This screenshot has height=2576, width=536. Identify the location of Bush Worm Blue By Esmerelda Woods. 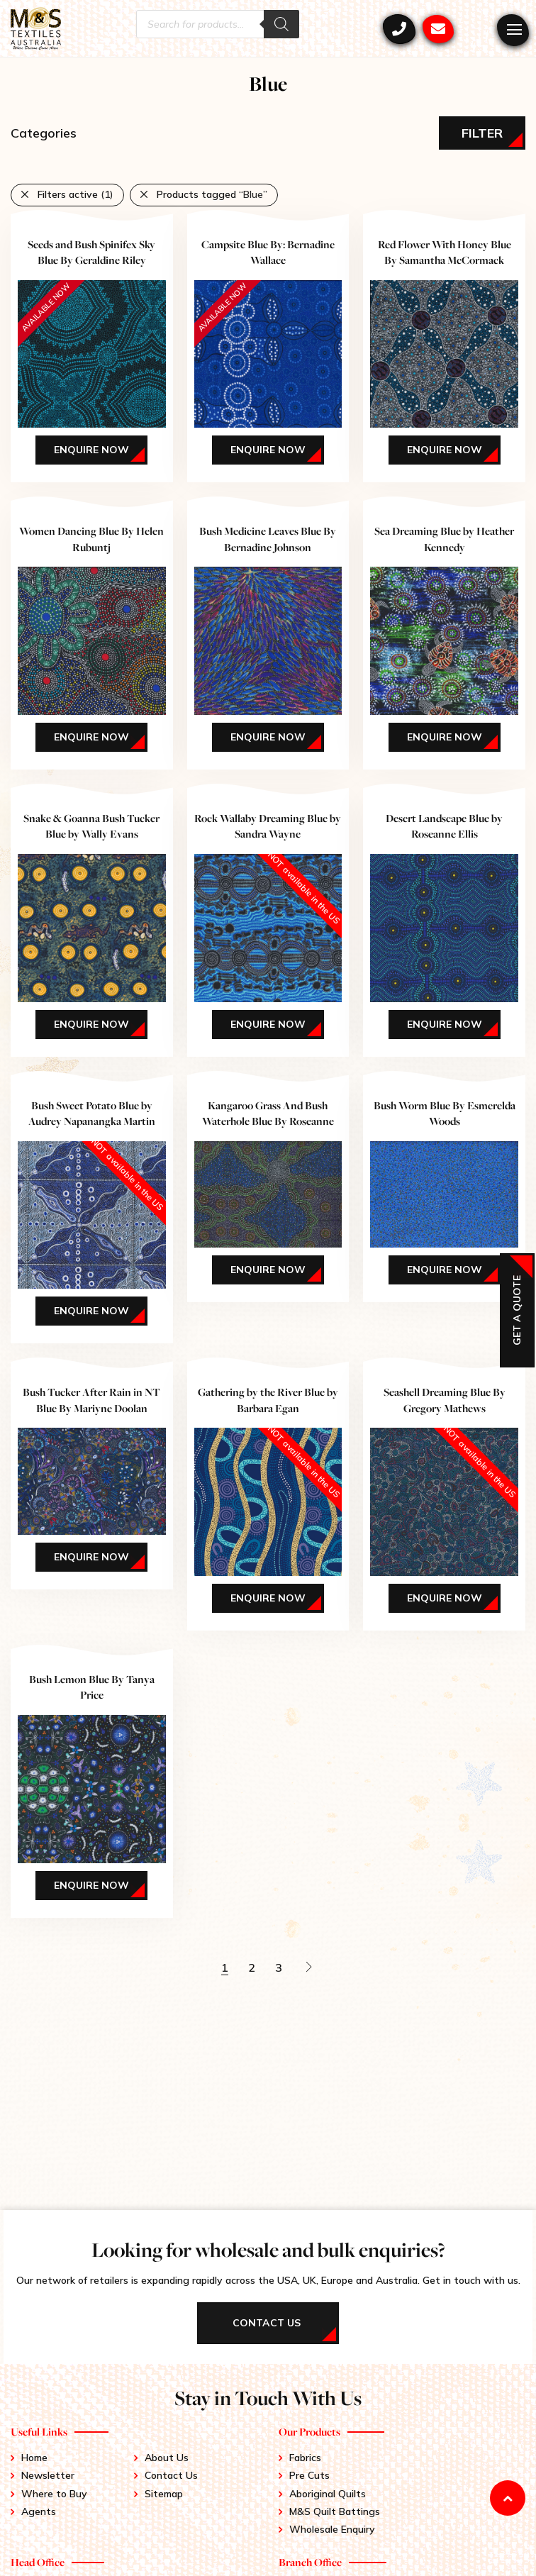
(444, 1113).